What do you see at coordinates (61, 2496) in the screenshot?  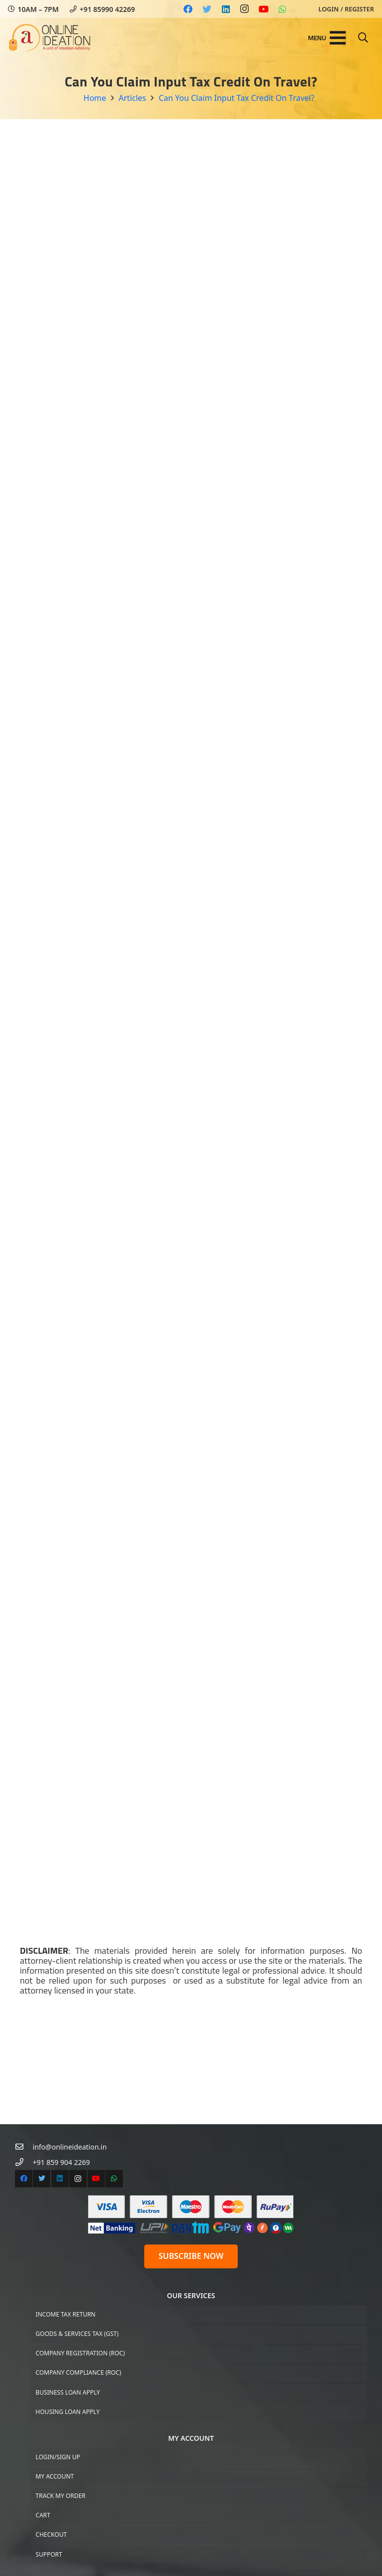 I see `Track My Order` at bounding box center [61, 2496].